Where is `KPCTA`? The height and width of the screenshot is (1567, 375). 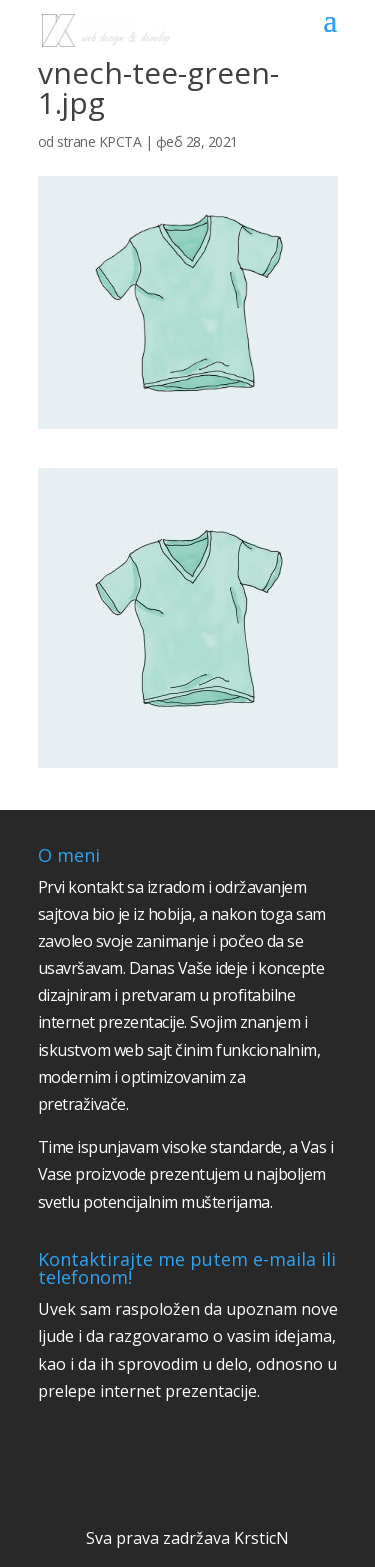 KPCTA is located at coordinates (120, 141).